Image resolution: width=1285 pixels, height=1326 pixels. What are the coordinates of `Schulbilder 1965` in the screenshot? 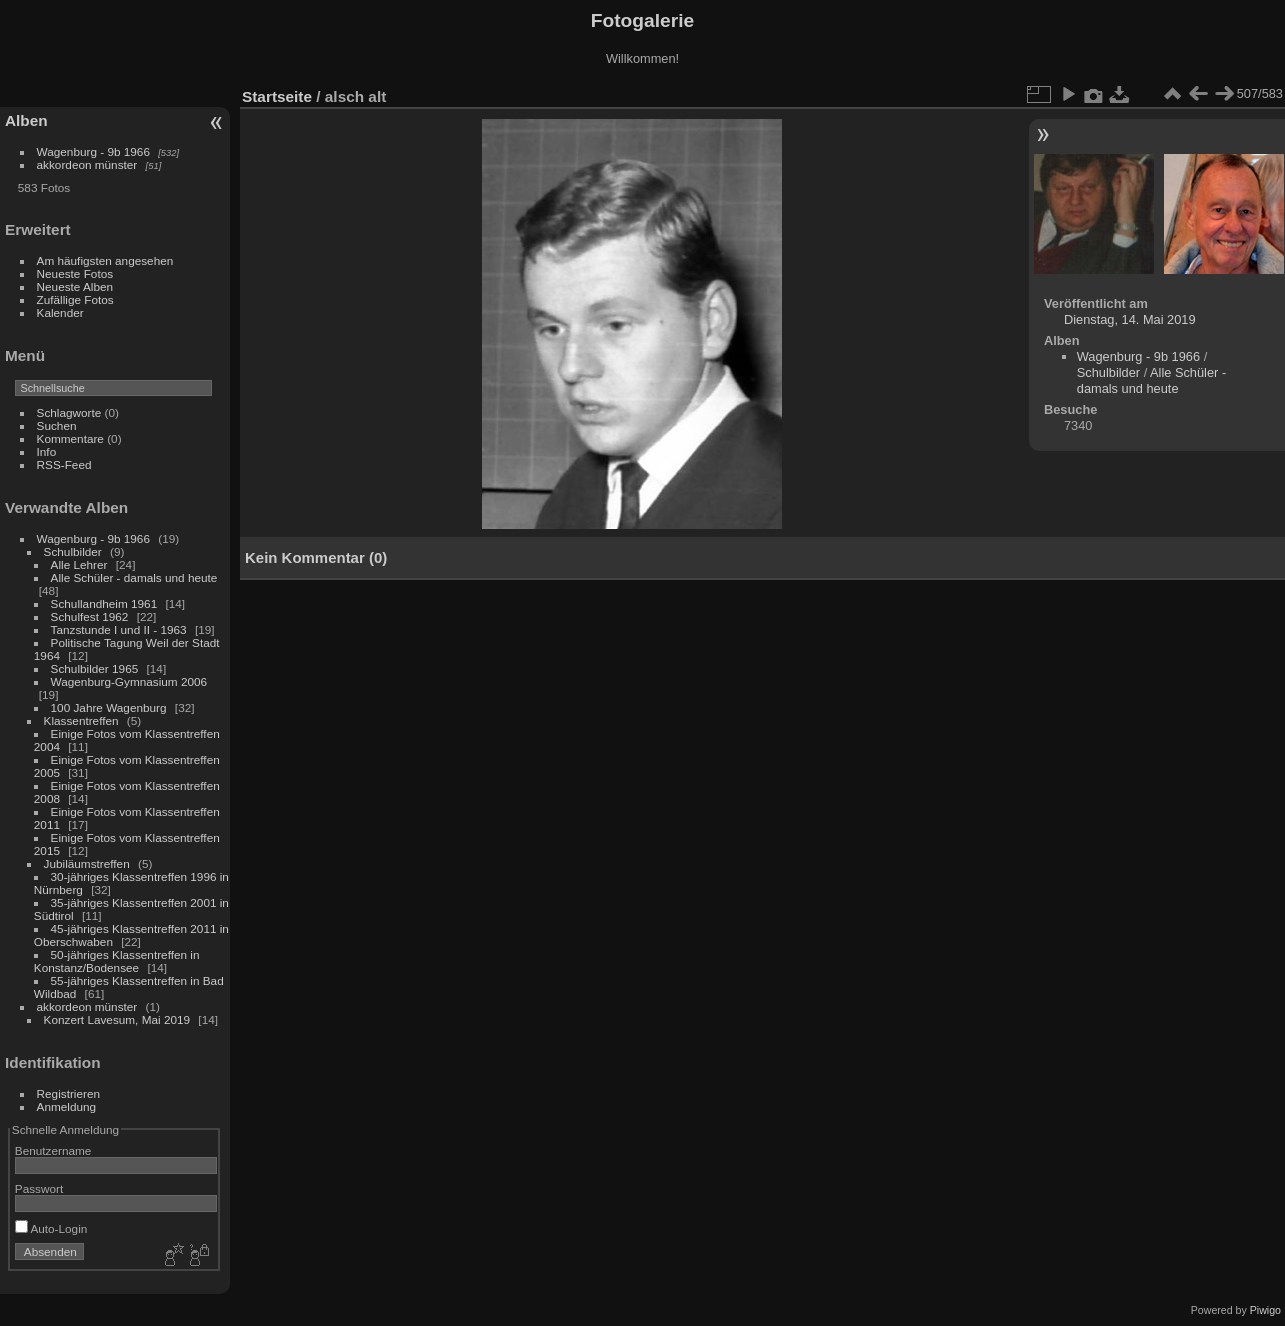 It's located at (95, 668).